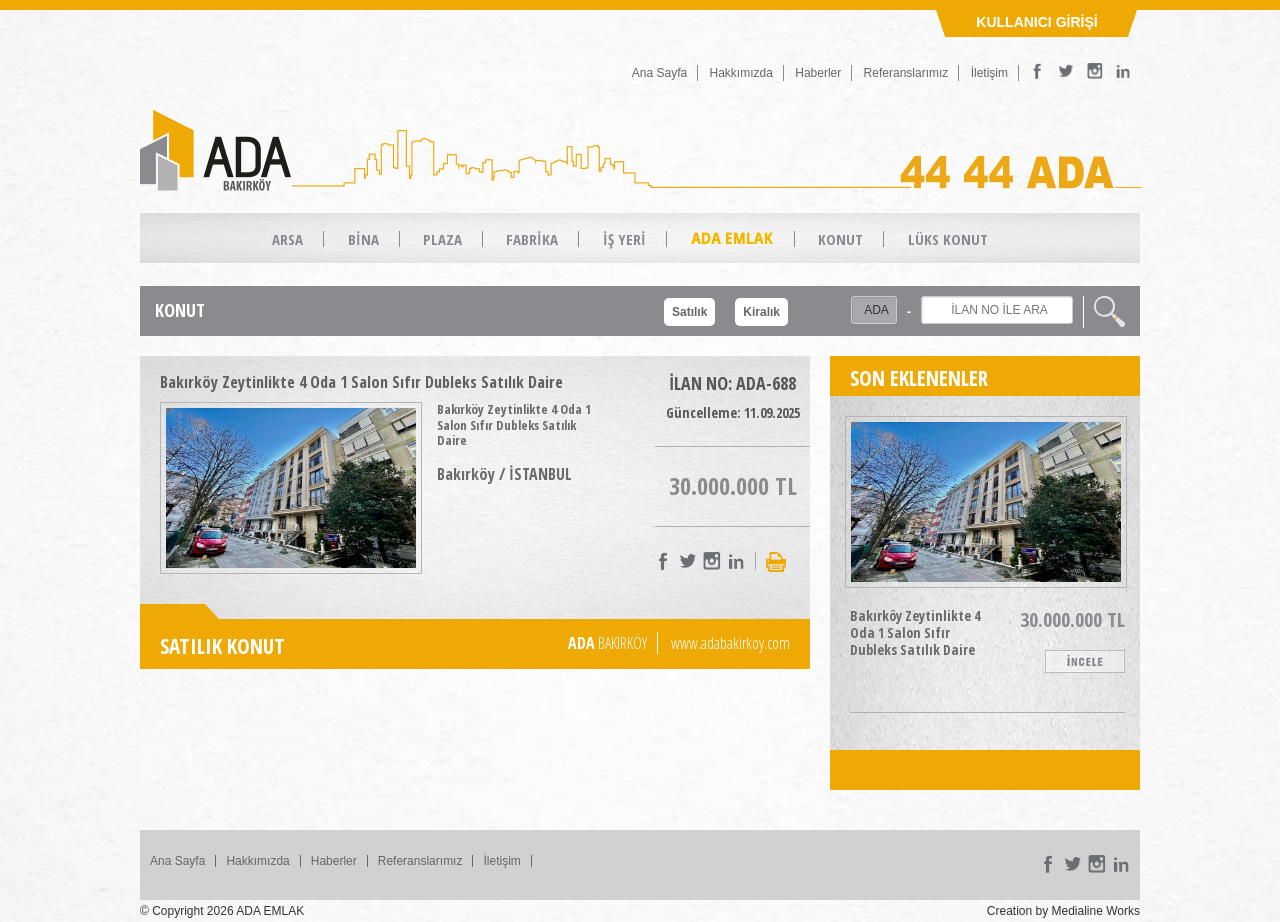 The height and width of the screenshot is (922, 1280). I want to click on KONUT, so click(840, 239).